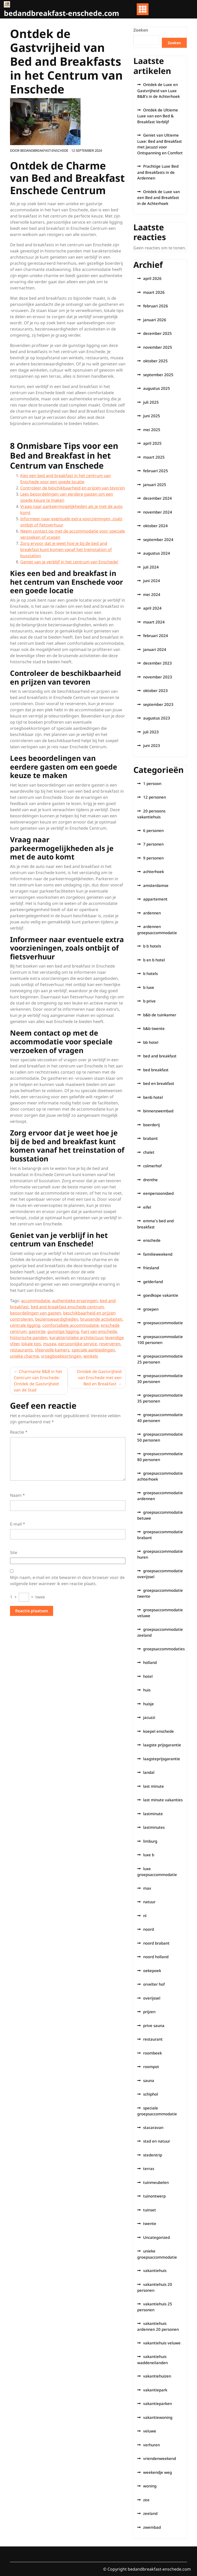 The image size is (197, 2576). Describe the element at coordinates (152, 946) in the screenshot. I see `b b hotels` at that location.